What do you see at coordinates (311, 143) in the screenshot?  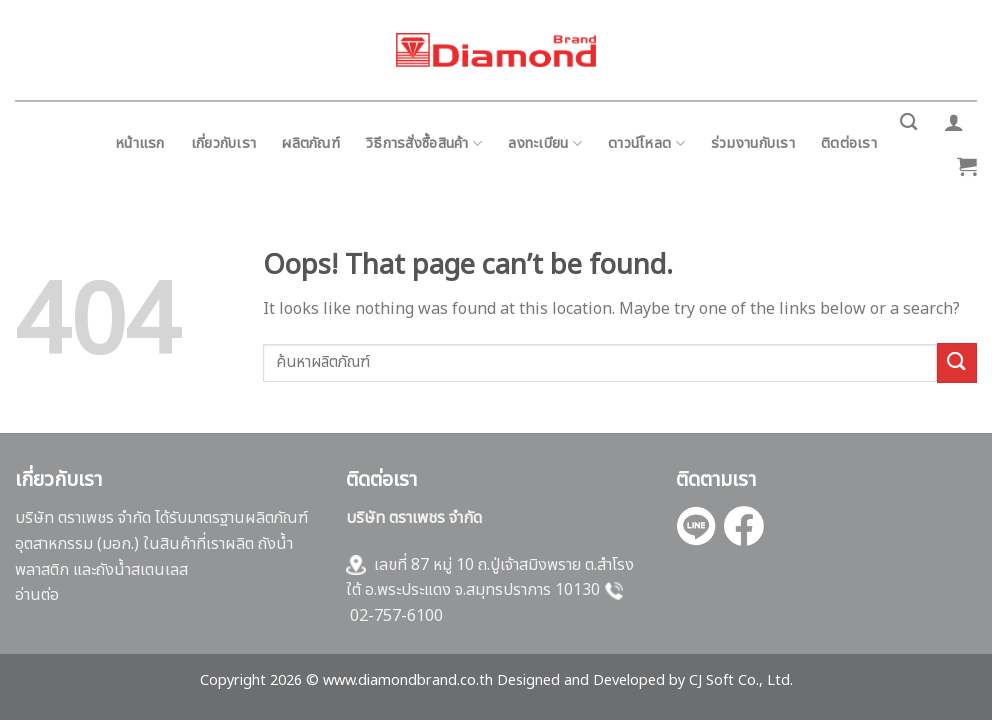 I see `ผลิตภัณฑ์` at bounding box center [311, 143].